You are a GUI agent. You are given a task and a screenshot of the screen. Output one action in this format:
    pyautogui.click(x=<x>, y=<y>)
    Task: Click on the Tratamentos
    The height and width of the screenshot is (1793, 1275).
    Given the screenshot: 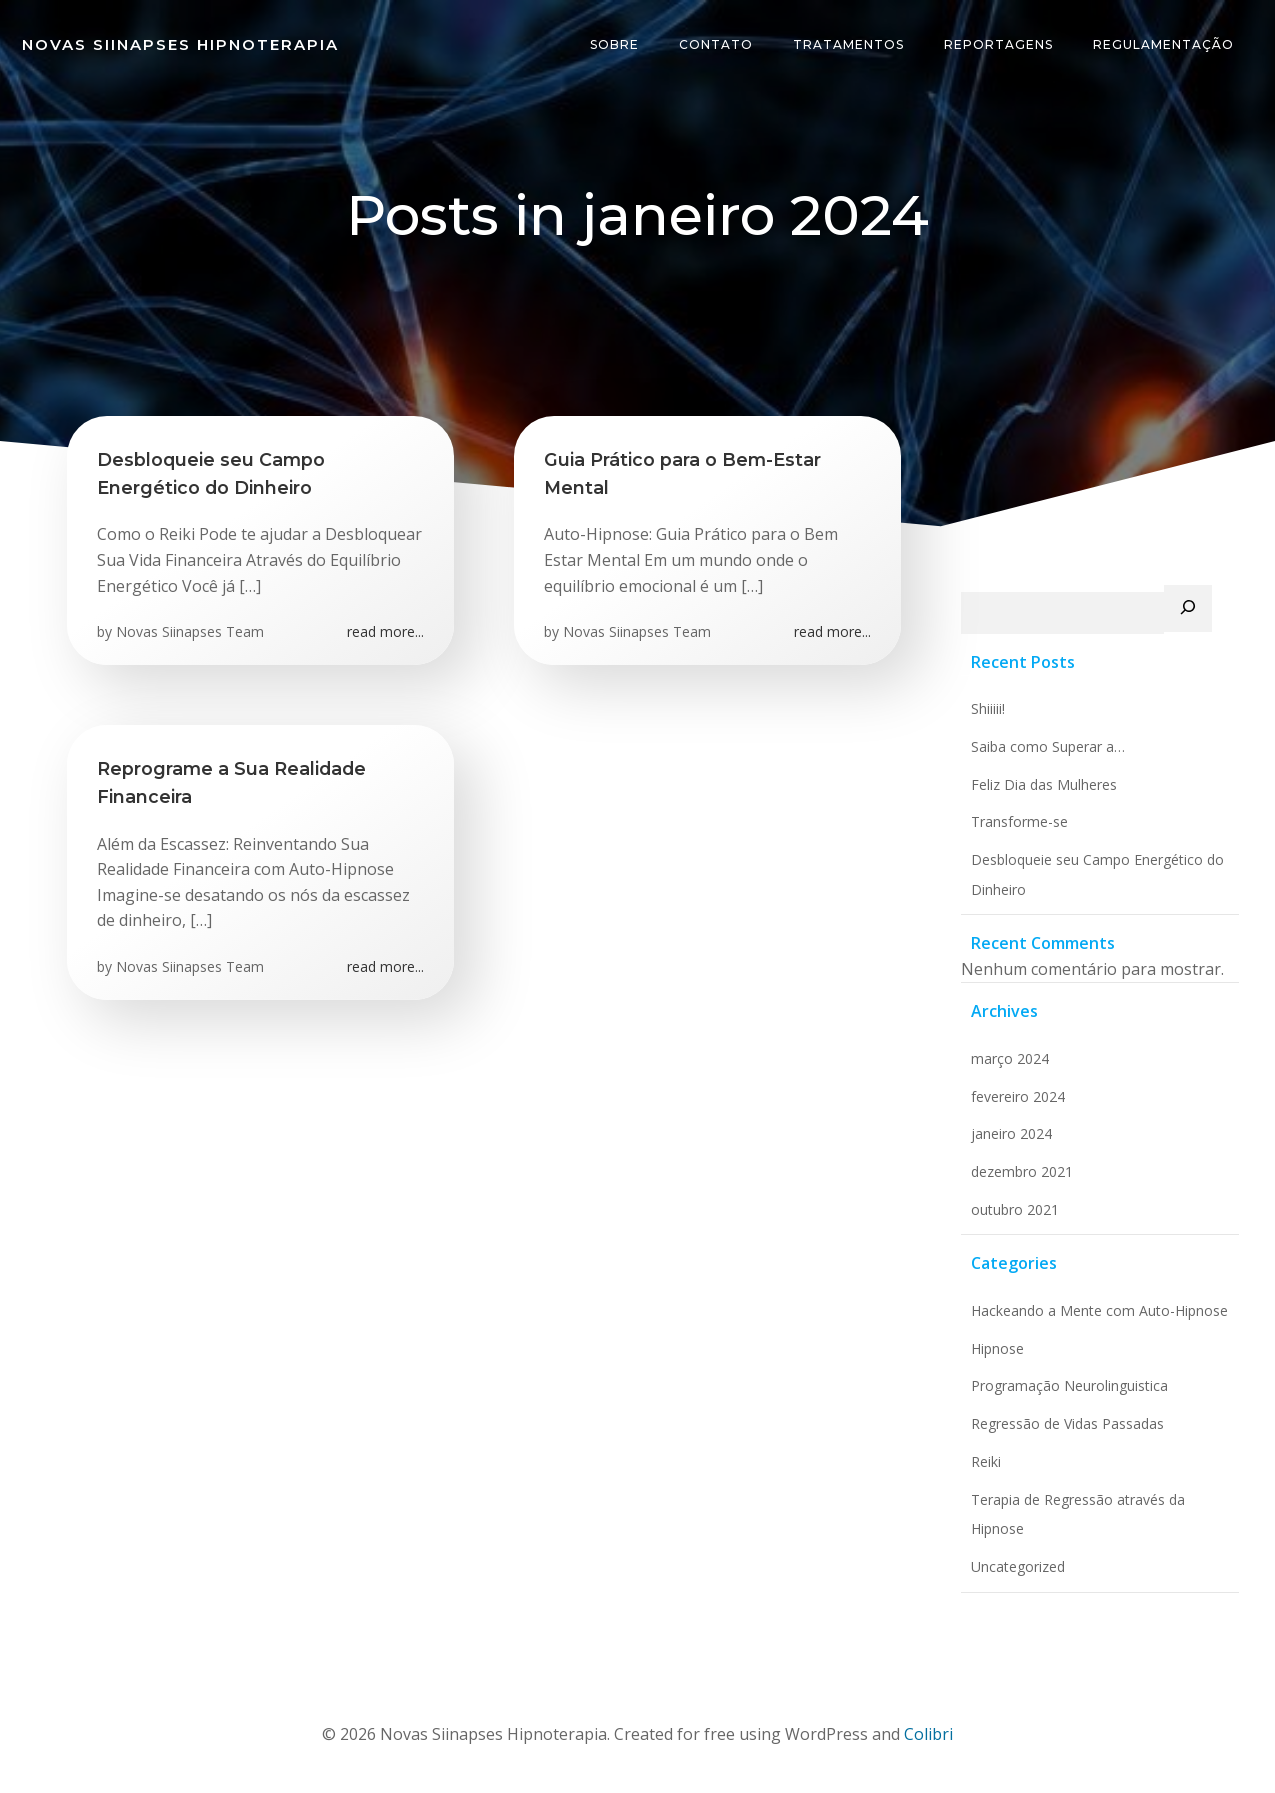 What is the action you would take?
    pyautogui.click(x=848, y=44)
    